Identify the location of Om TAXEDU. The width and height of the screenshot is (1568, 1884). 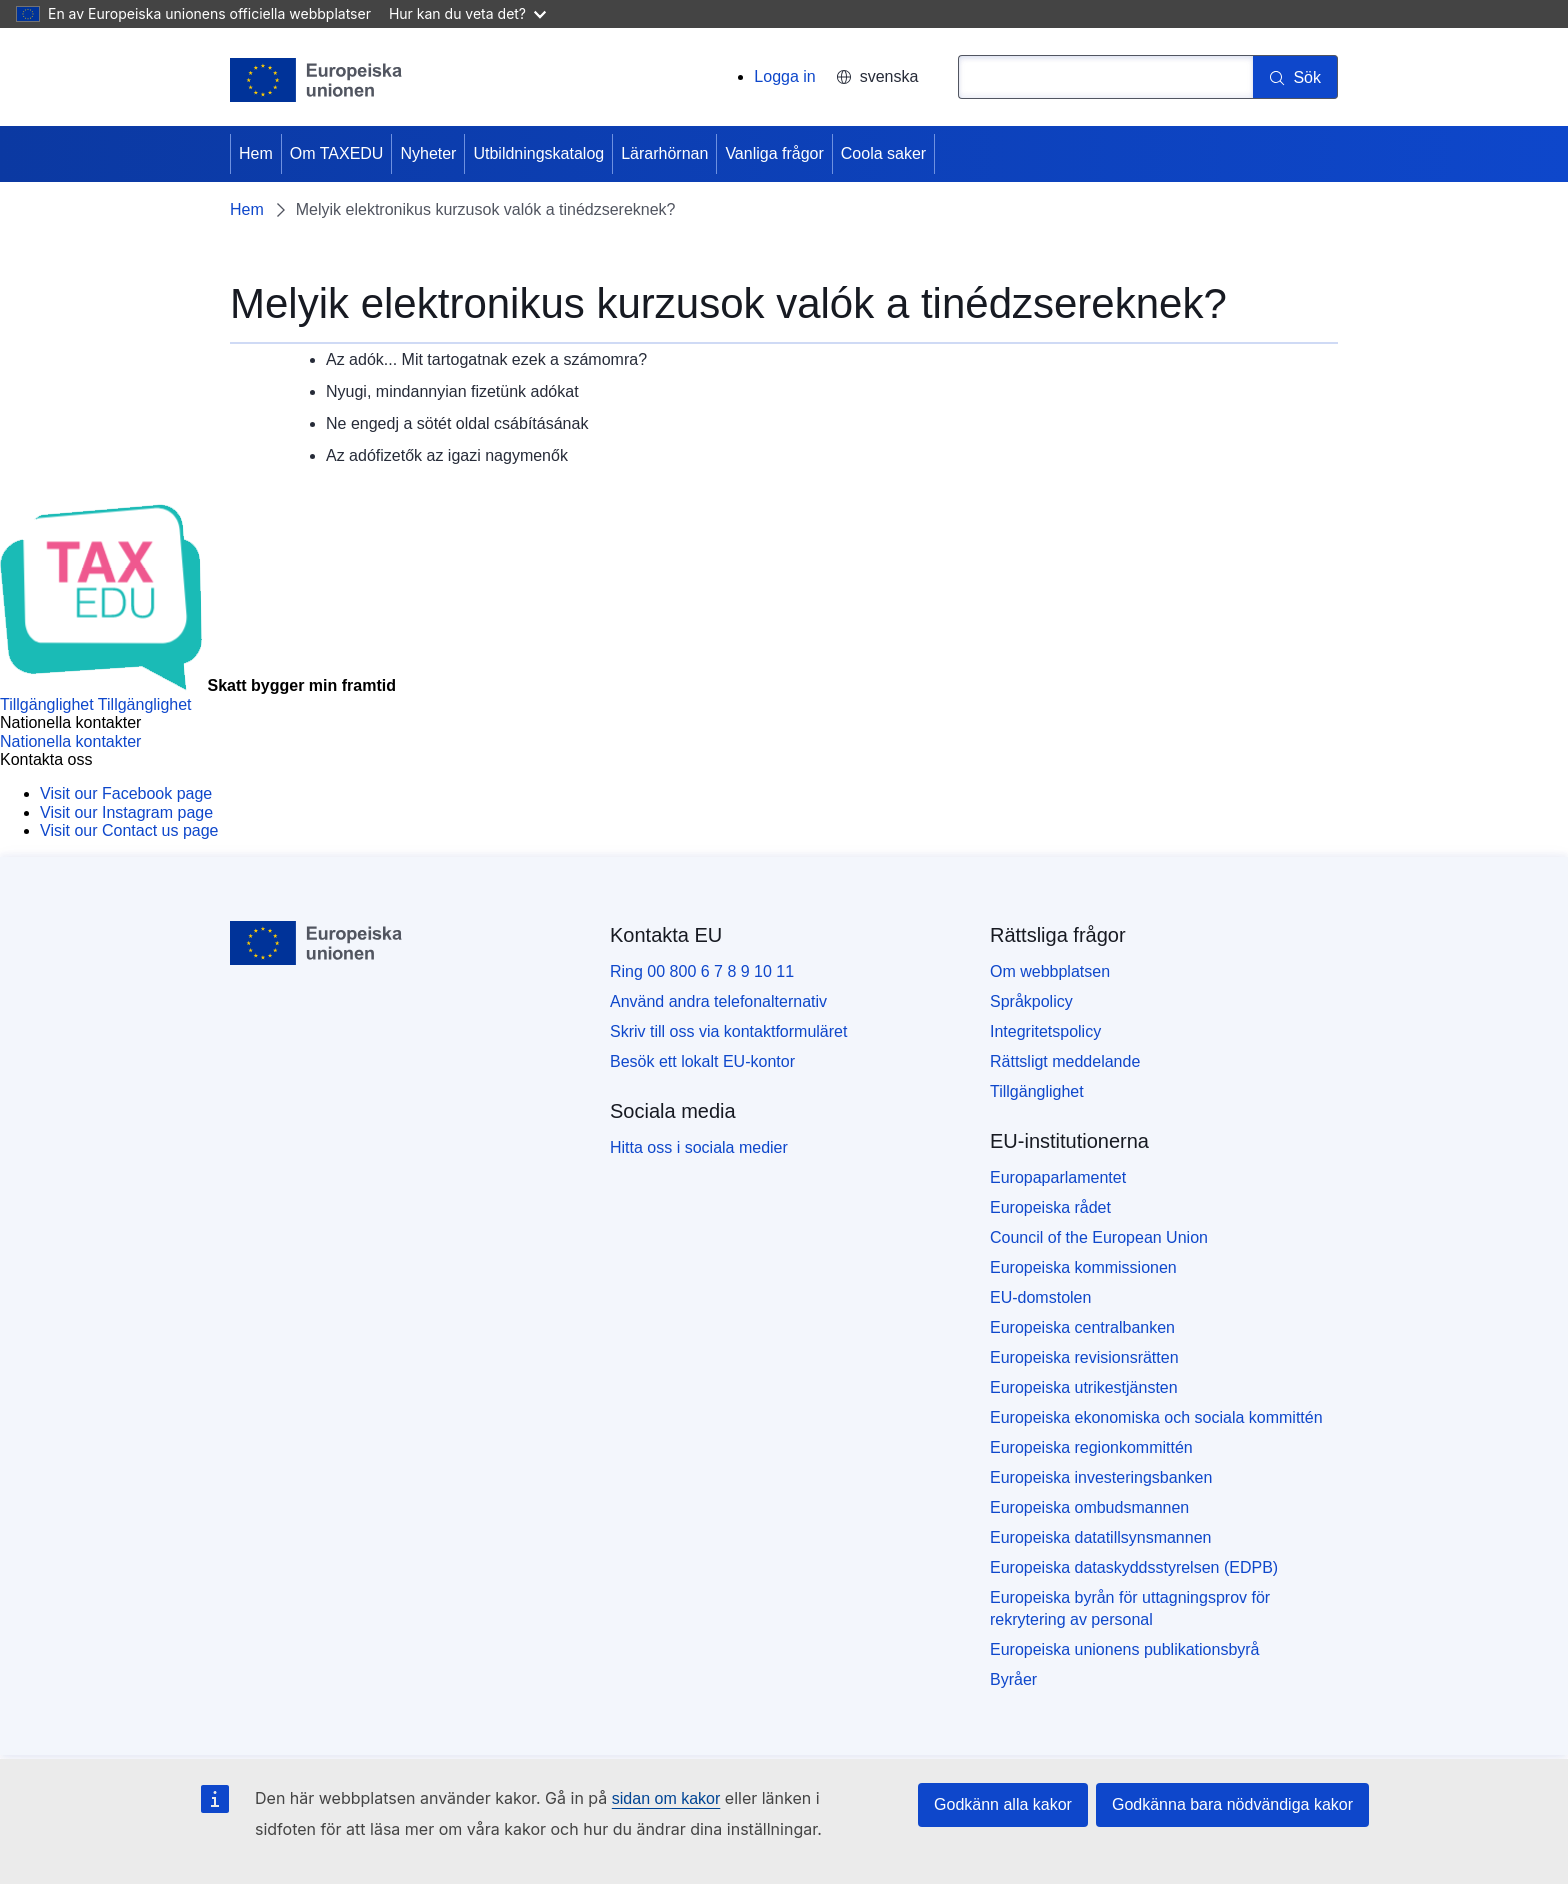
(337, 153).